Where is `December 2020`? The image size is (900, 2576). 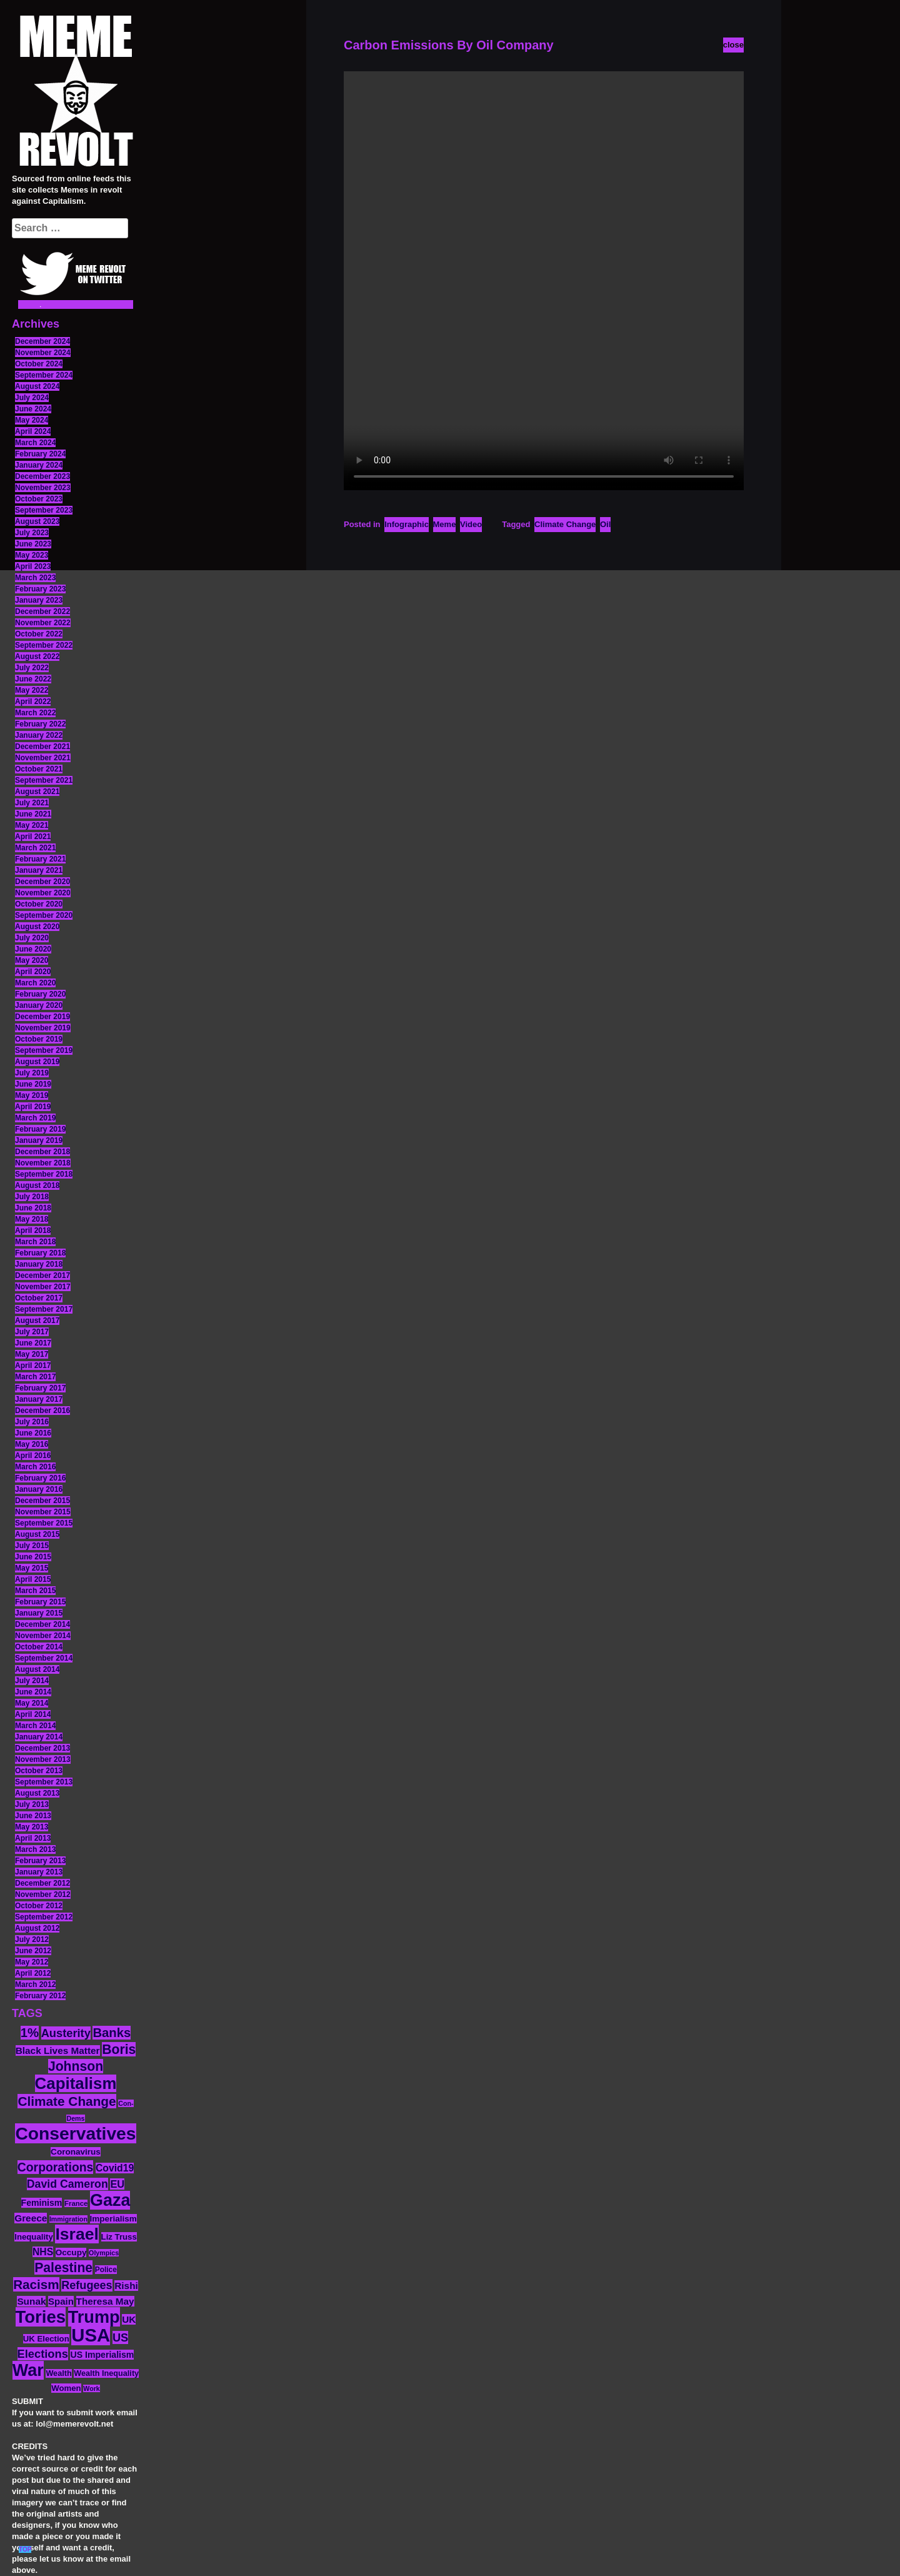
December 2020 is located at coordinates (42, 881).